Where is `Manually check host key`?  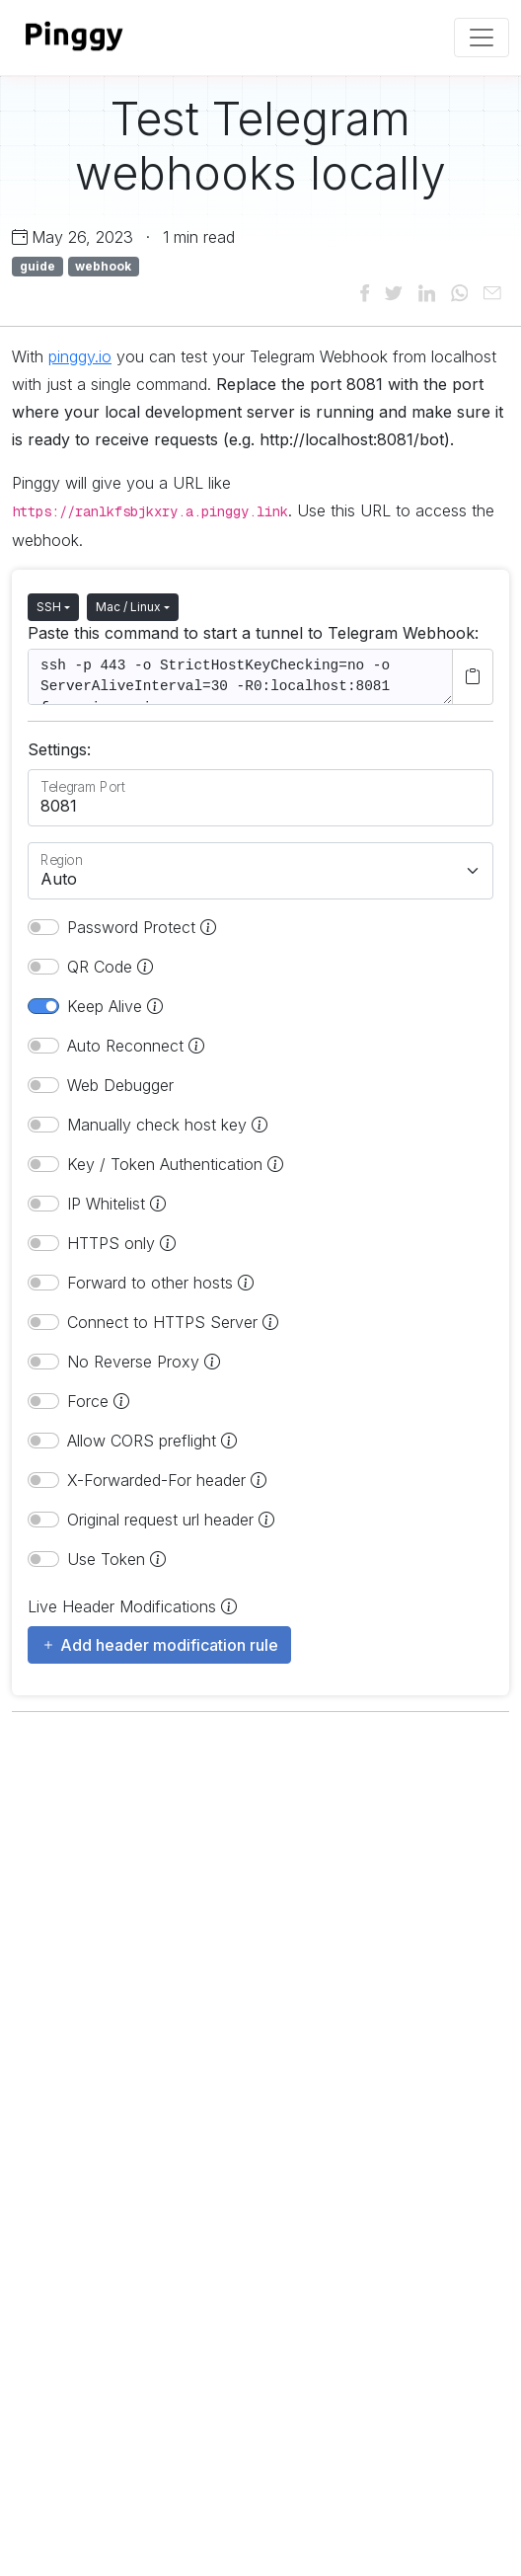
Manually check host key is located at coordinates (167, 1124).